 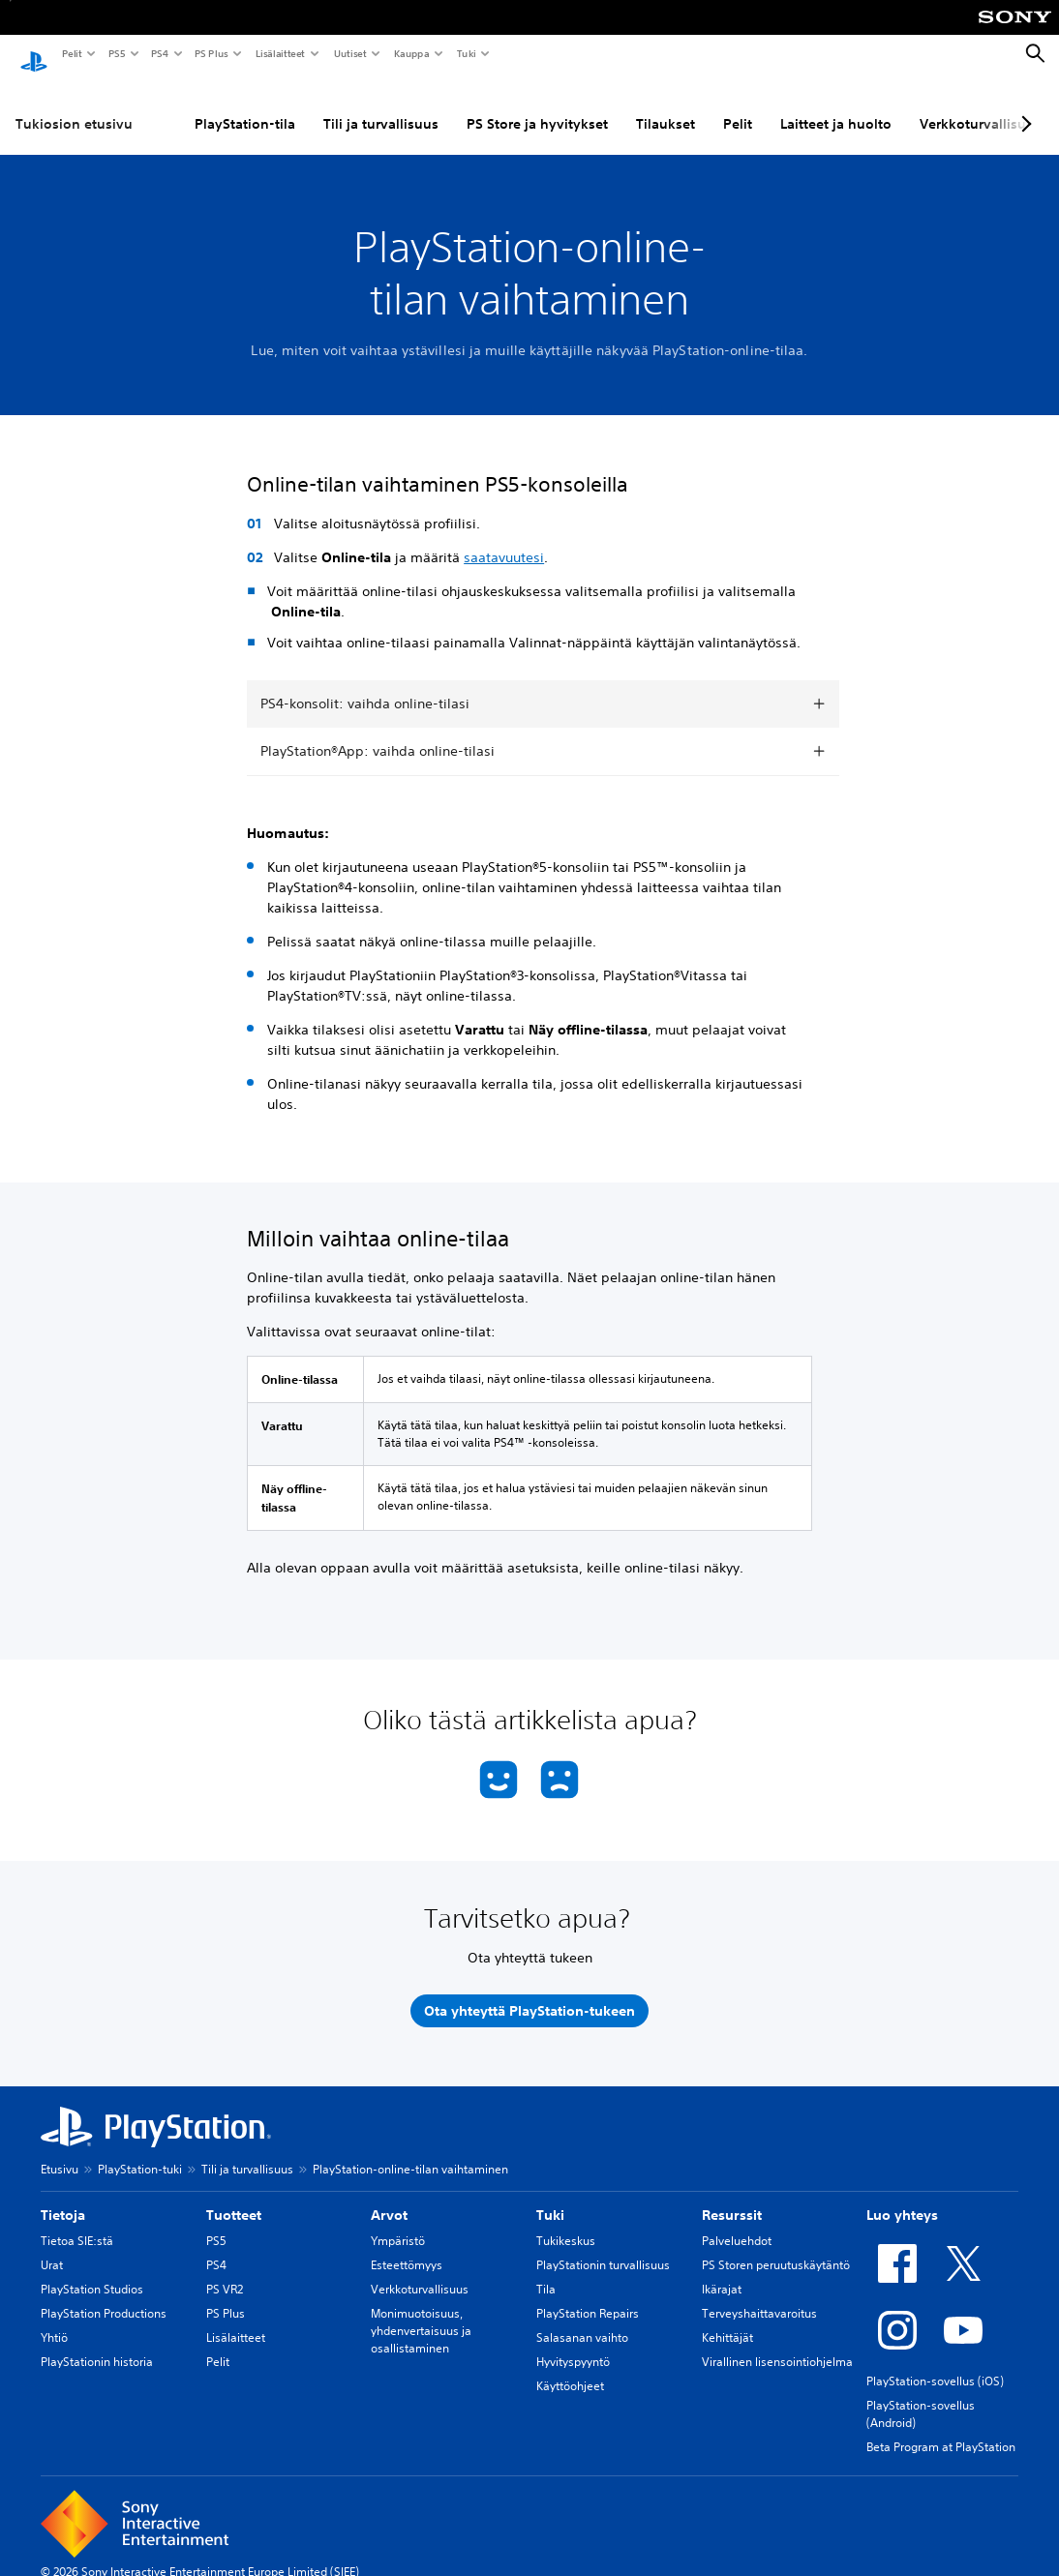 What do you see at coordinates (902, 2196) in the screenshot?
I see `Luo yhteys [heading]` at bounding box center [902, 2196].